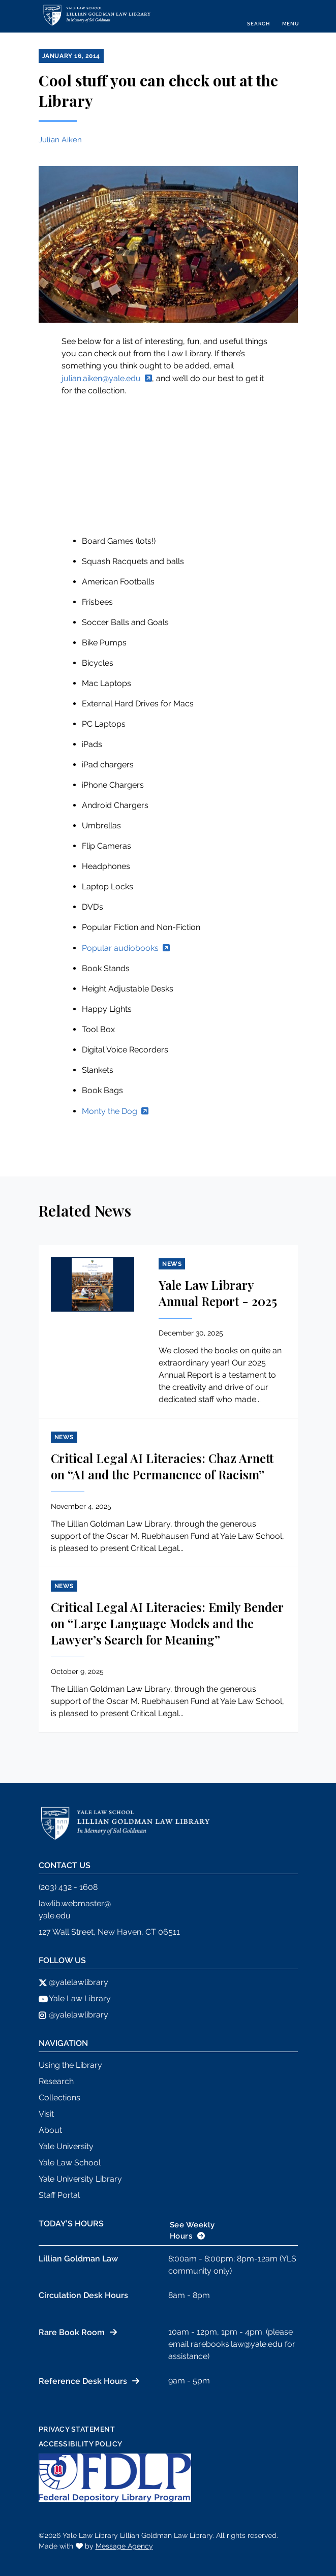 The image size is (336, 2576). What do you see at coordinates (101, 378) in the screenshot?
I see `julian.aiken@yale.edu` at bounding box center [101, 378].